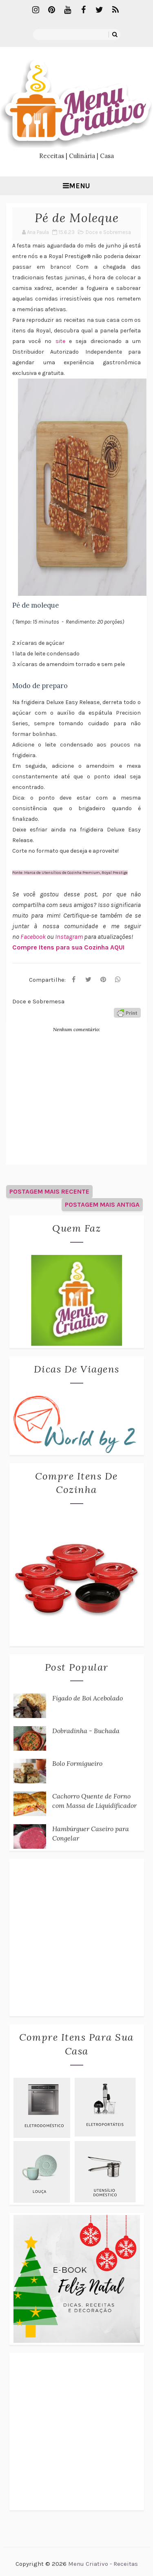 This screenshot has width=153, height=2576. I want to click on Doce e Sobremesa, so click(108, 232).